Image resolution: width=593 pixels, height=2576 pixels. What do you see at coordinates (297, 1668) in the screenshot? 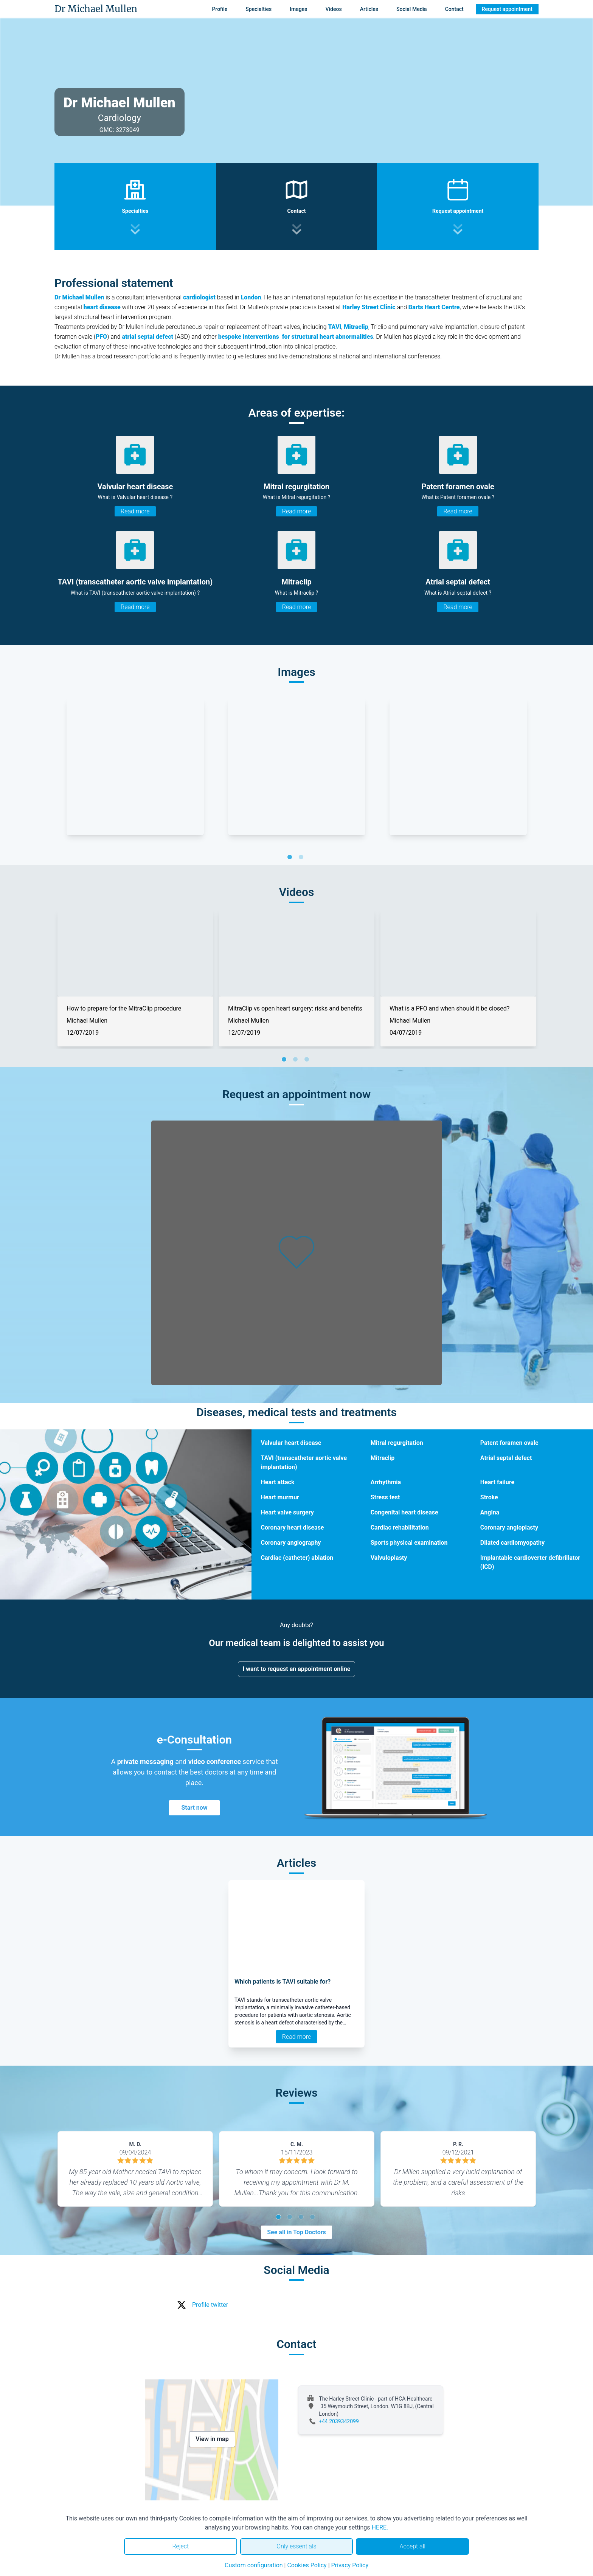
I see `I want to request an appointment online` at bounding box center [297, 1668].